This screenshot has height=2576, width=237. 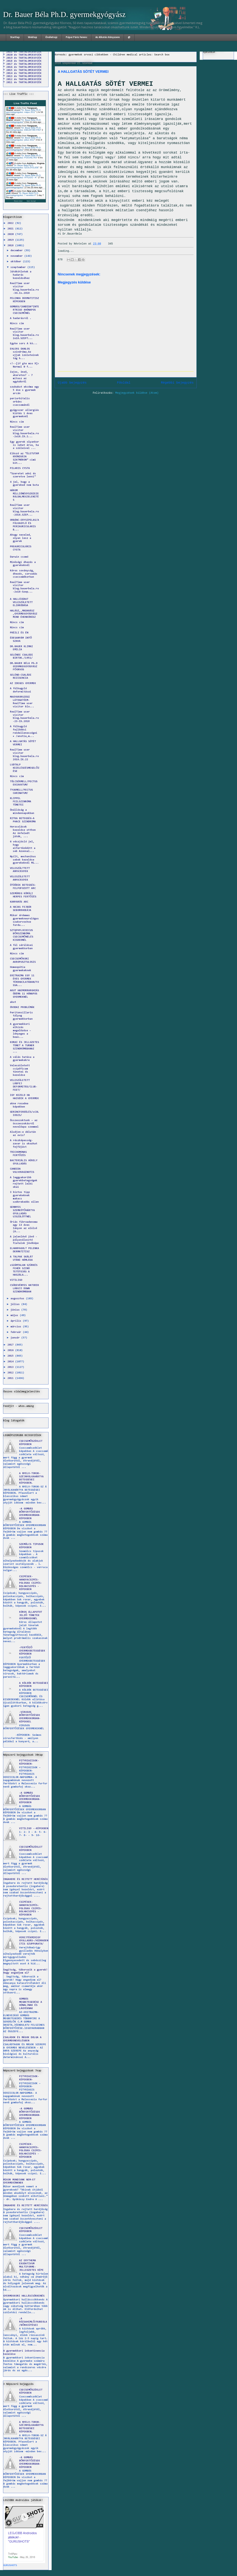 I want to click on GYERMEKKORI HALLÁSCSÖKKENÉS, so click(x=24, y=2296).